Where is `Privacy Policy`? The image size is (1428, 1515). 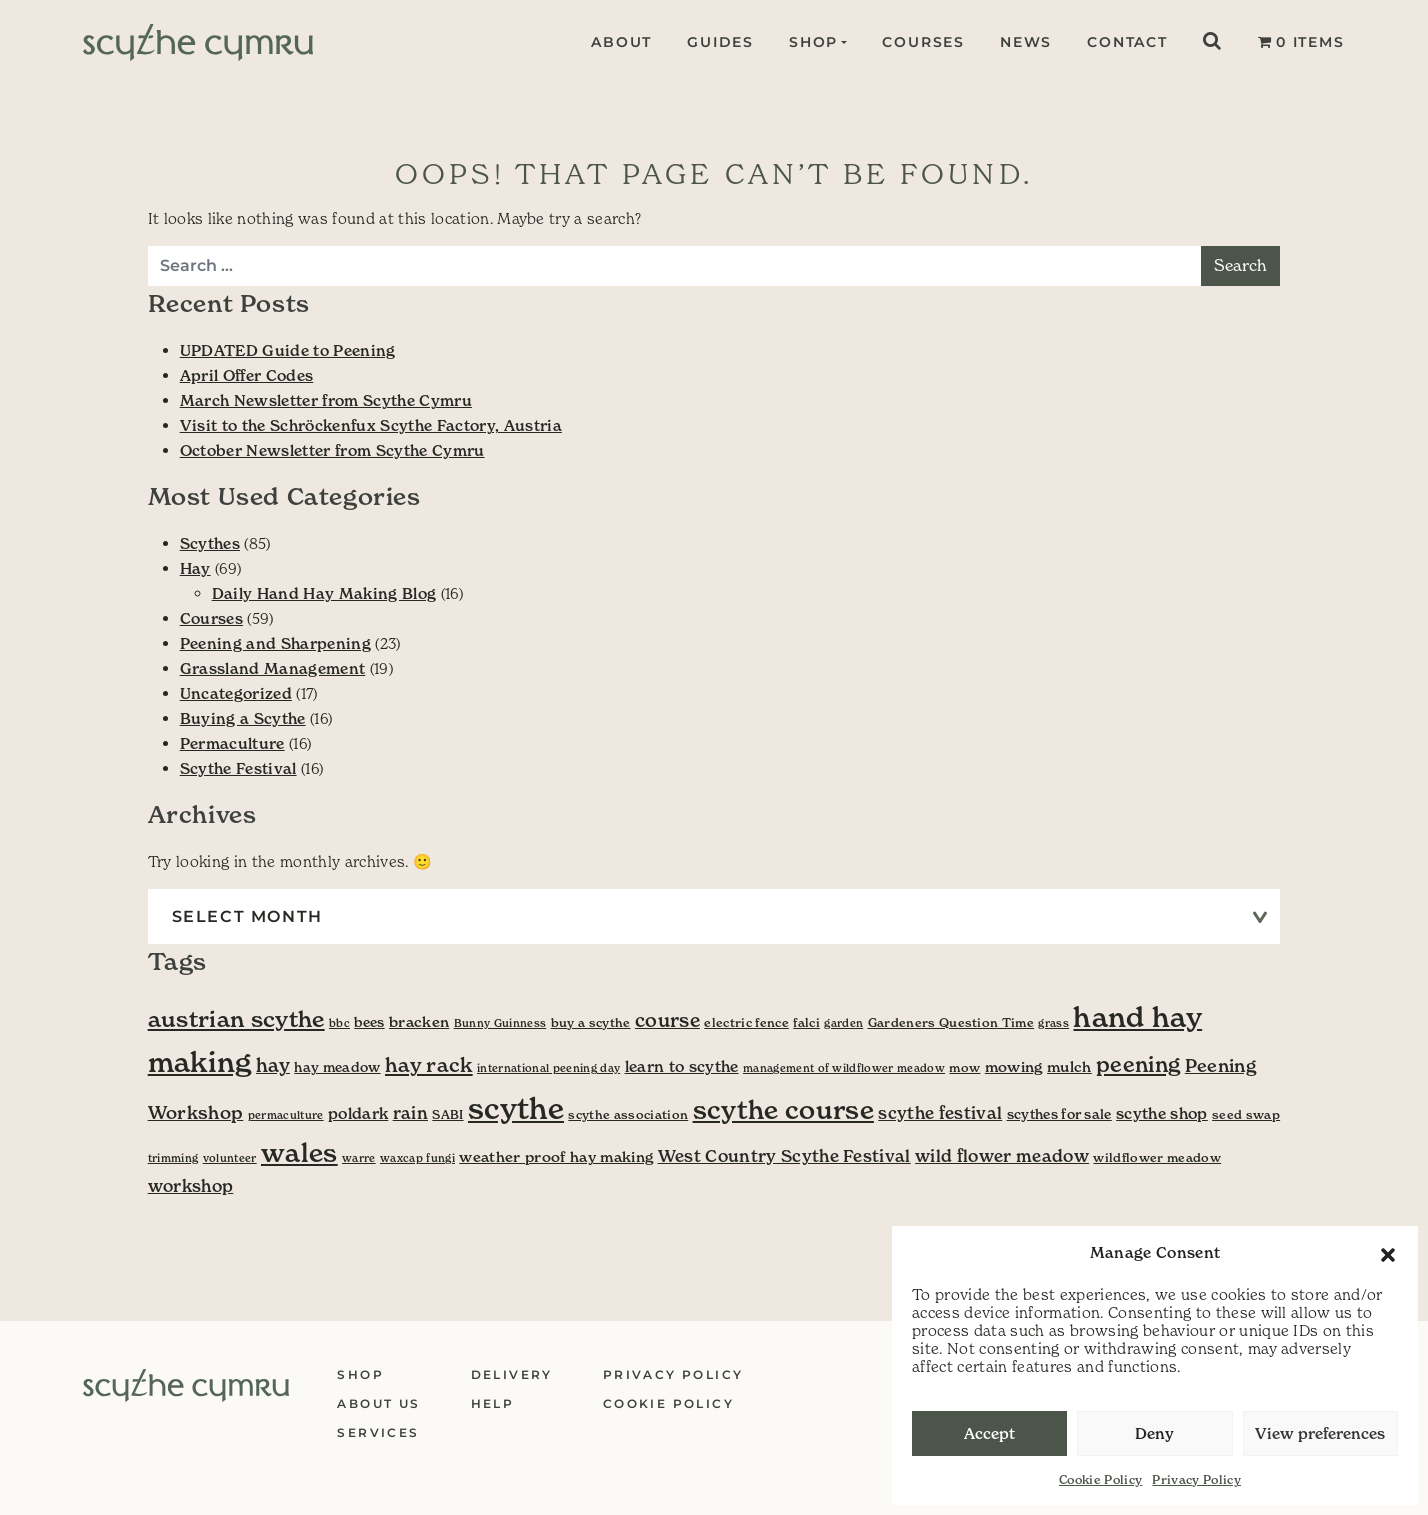 Privacy Policy is located at coordinates (1196, 1479).